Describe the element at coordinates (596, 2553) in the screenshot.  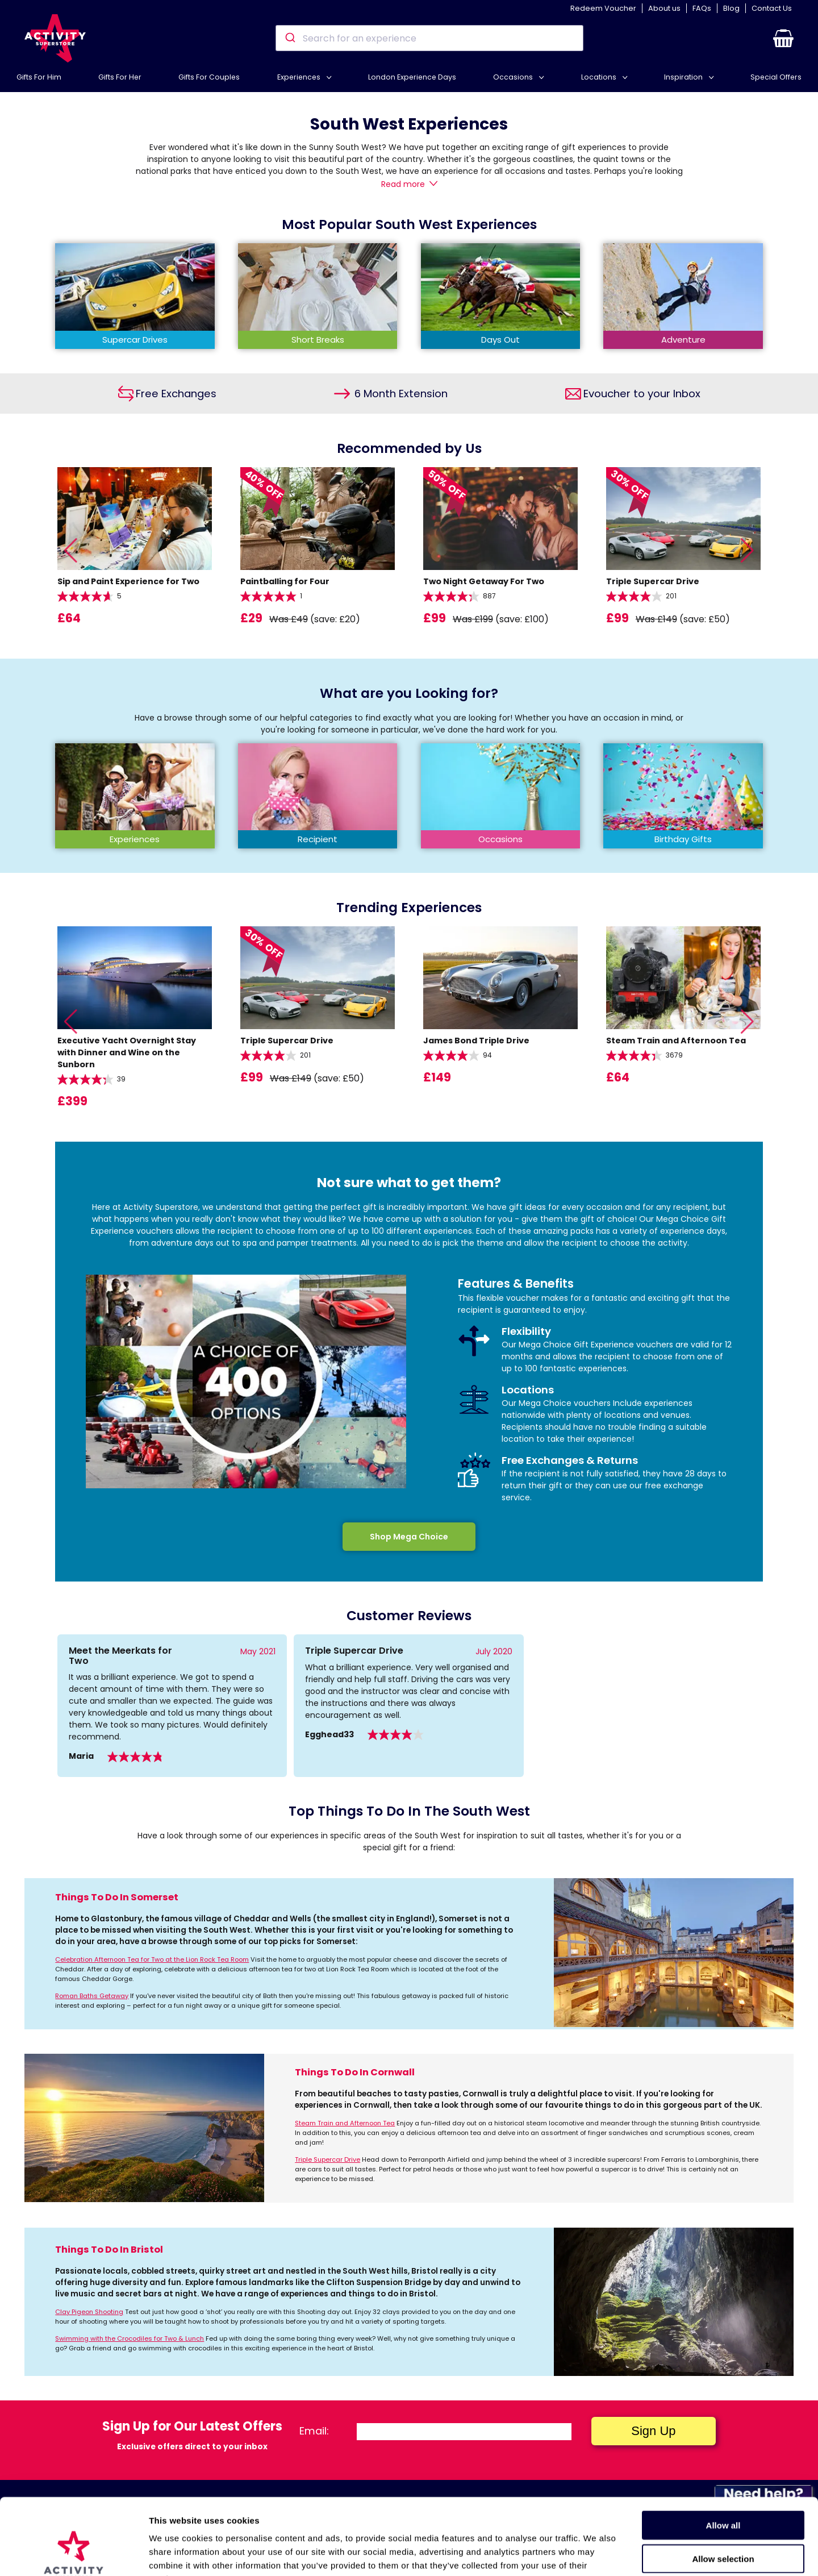
I see `Show details` at that location.